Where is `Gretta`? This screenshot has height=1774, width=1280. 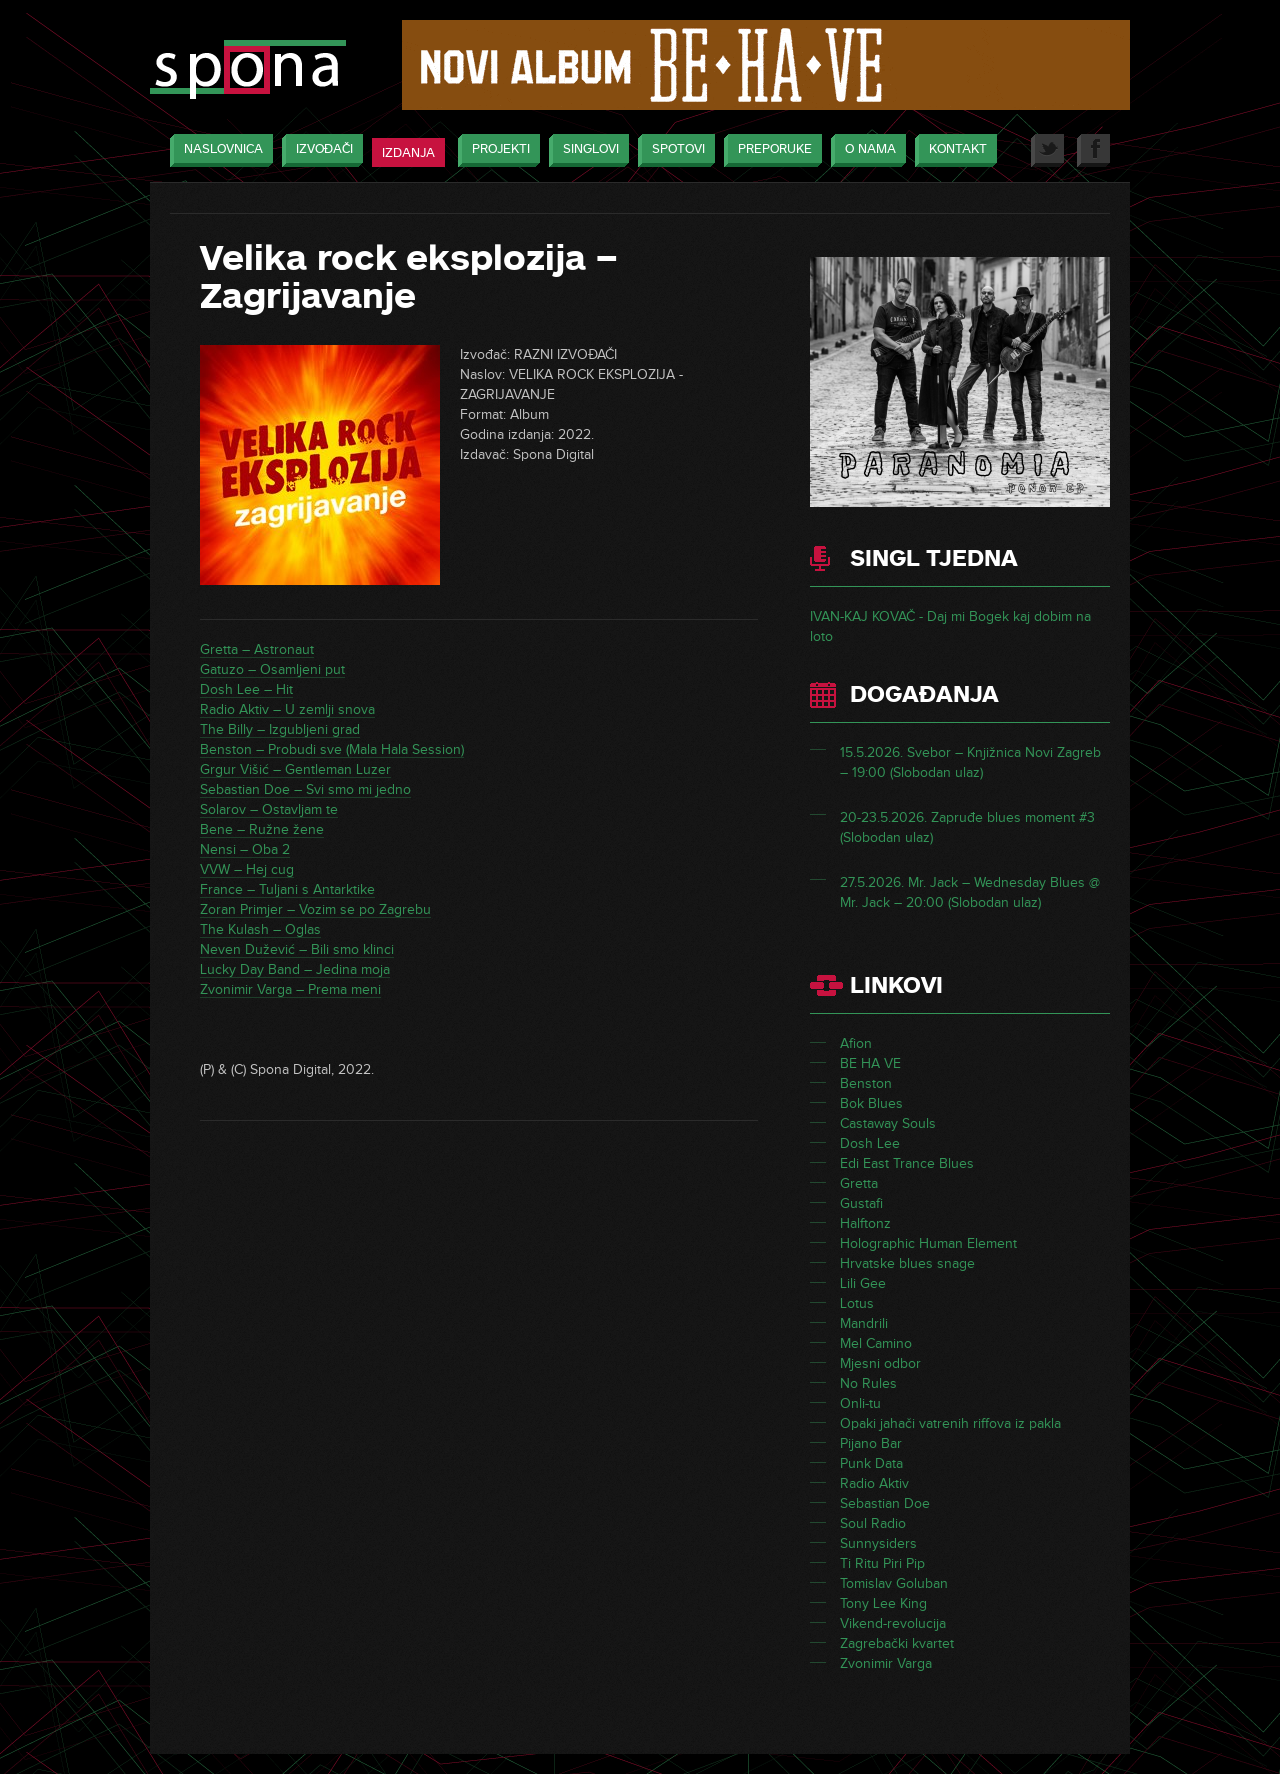 Gretta is located at coordinates (859, 1183).